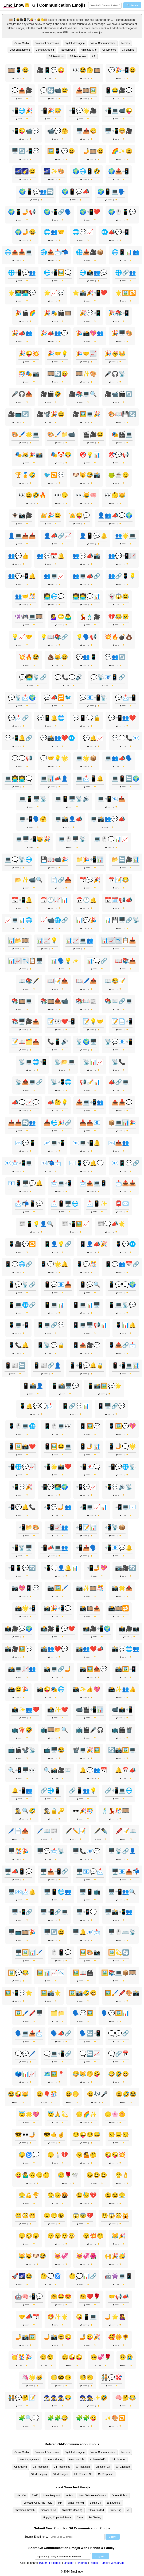 This screenshot has width=144, height=2576. I want to click on Mad Cat, so click(21, 2495).